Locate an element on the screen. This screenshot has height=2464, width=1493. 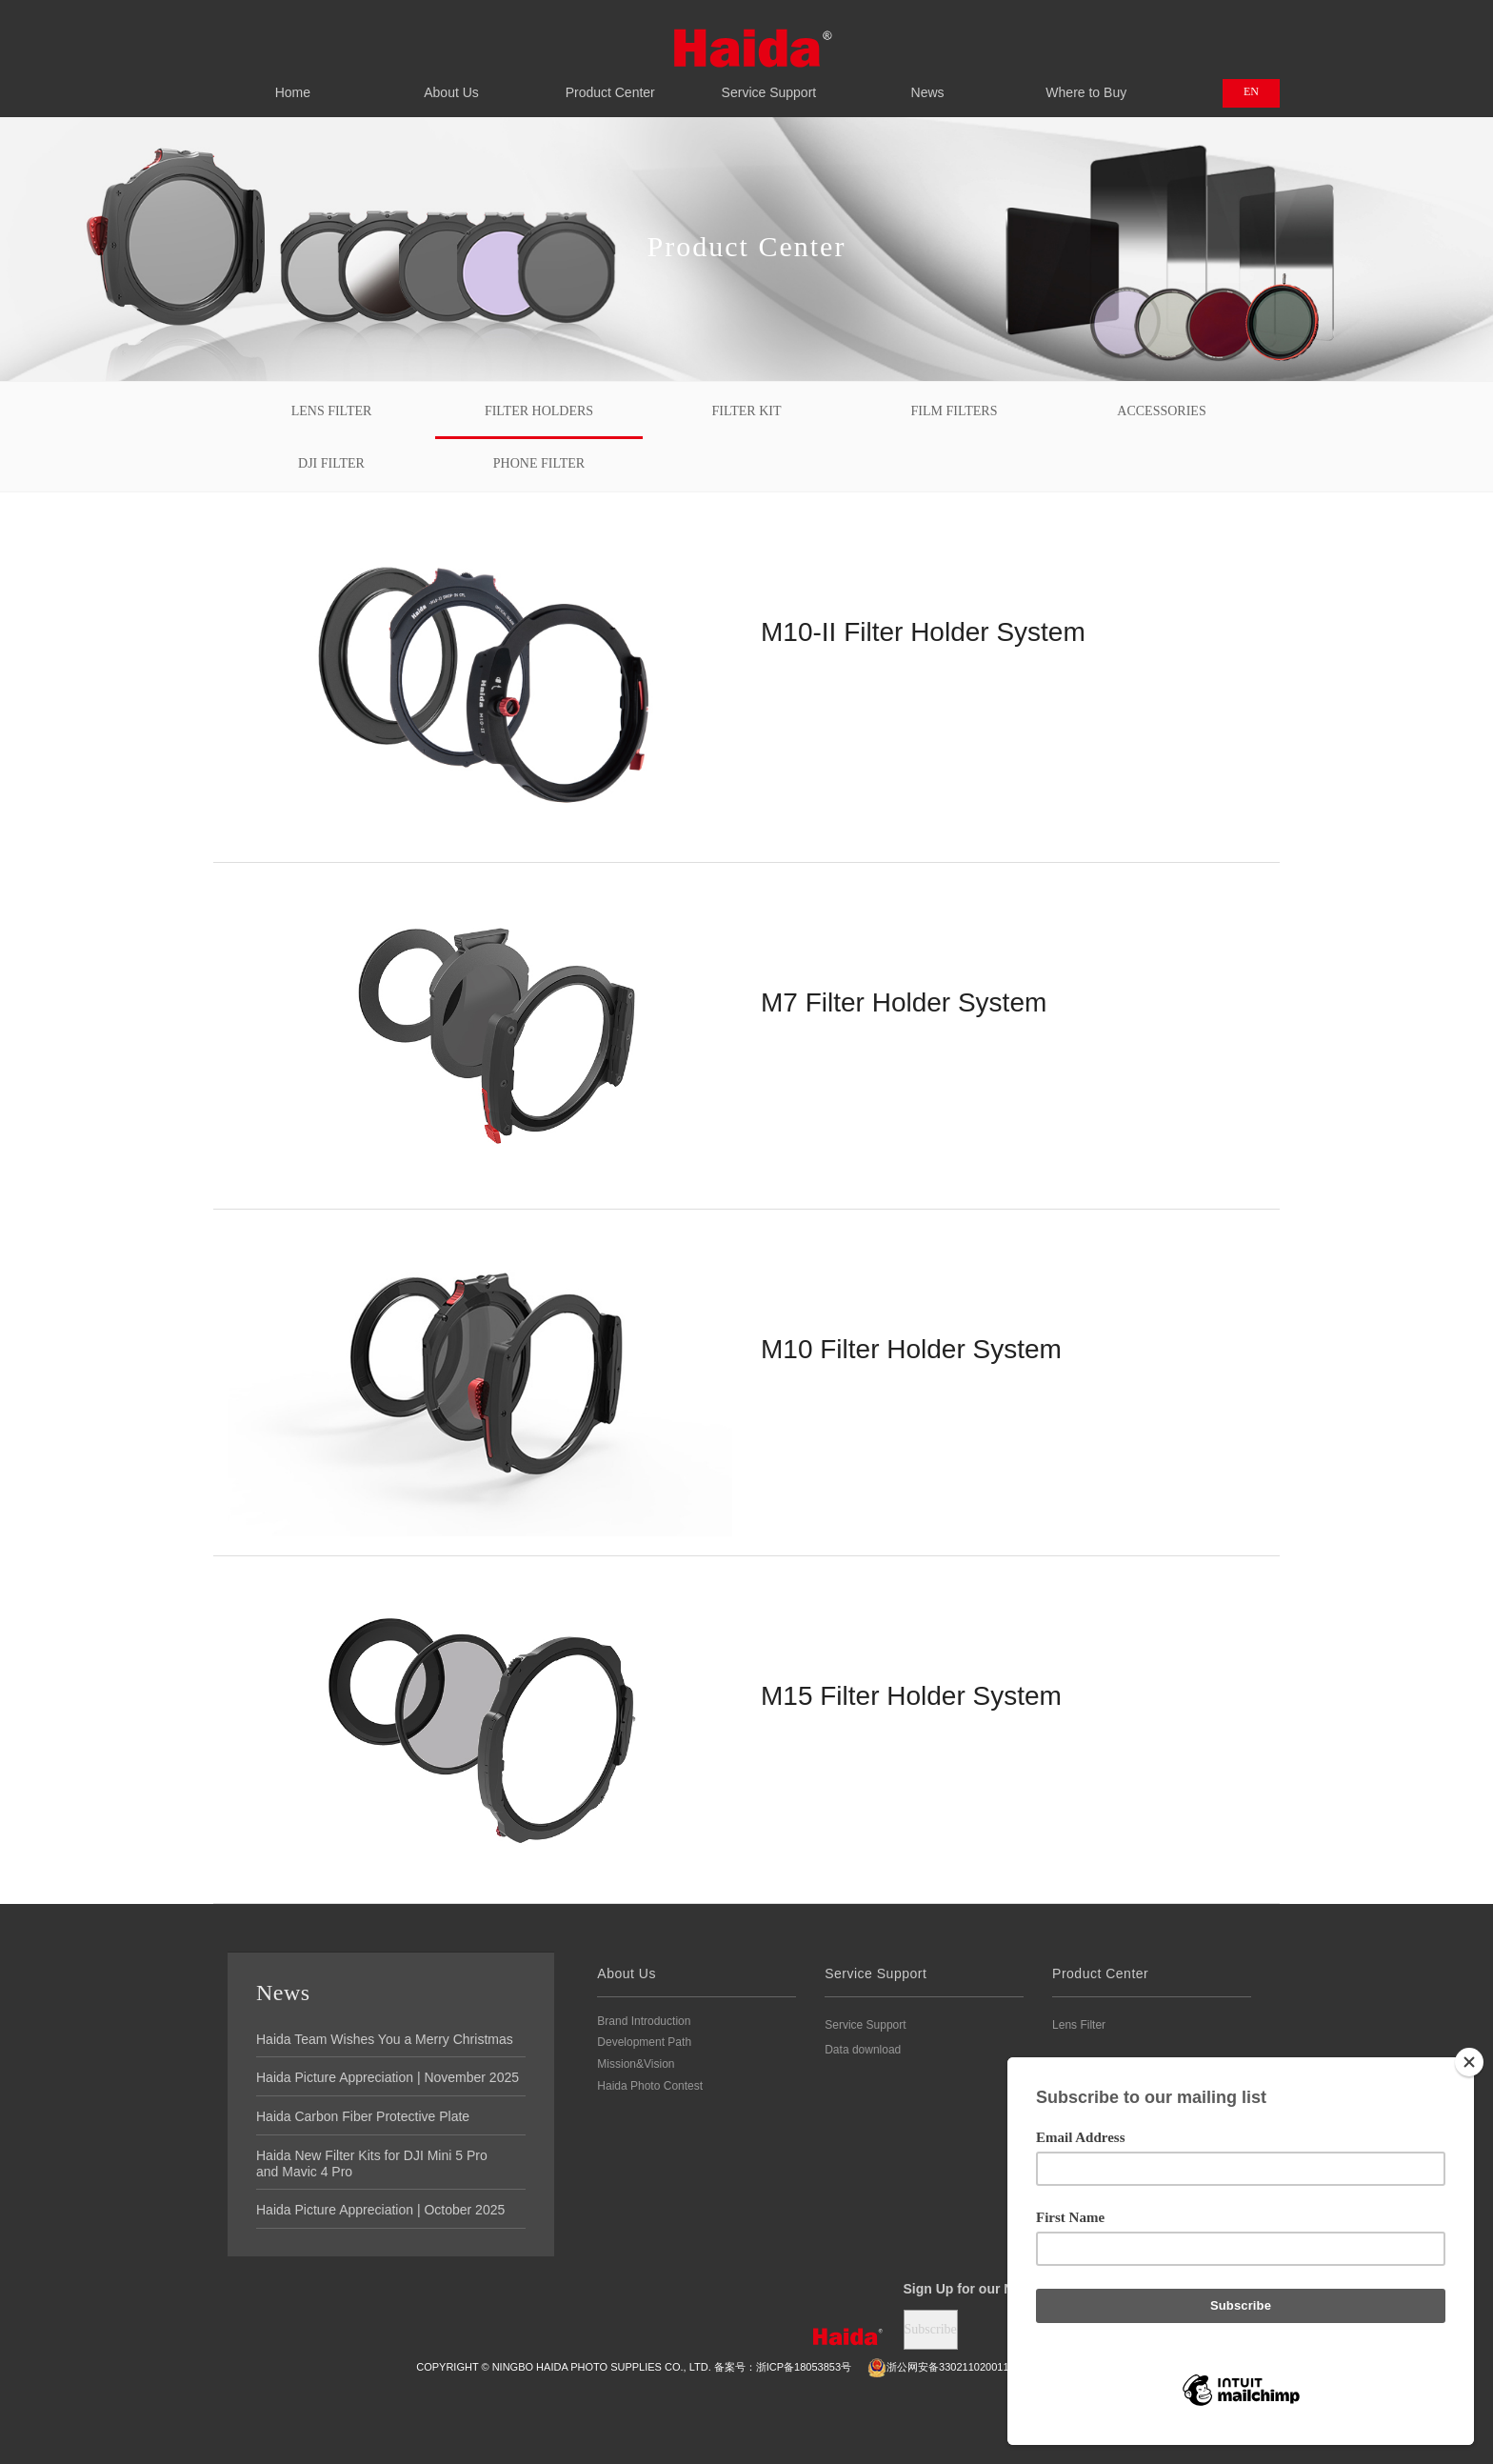
Lens Filter is located at coordinates (331, 411).